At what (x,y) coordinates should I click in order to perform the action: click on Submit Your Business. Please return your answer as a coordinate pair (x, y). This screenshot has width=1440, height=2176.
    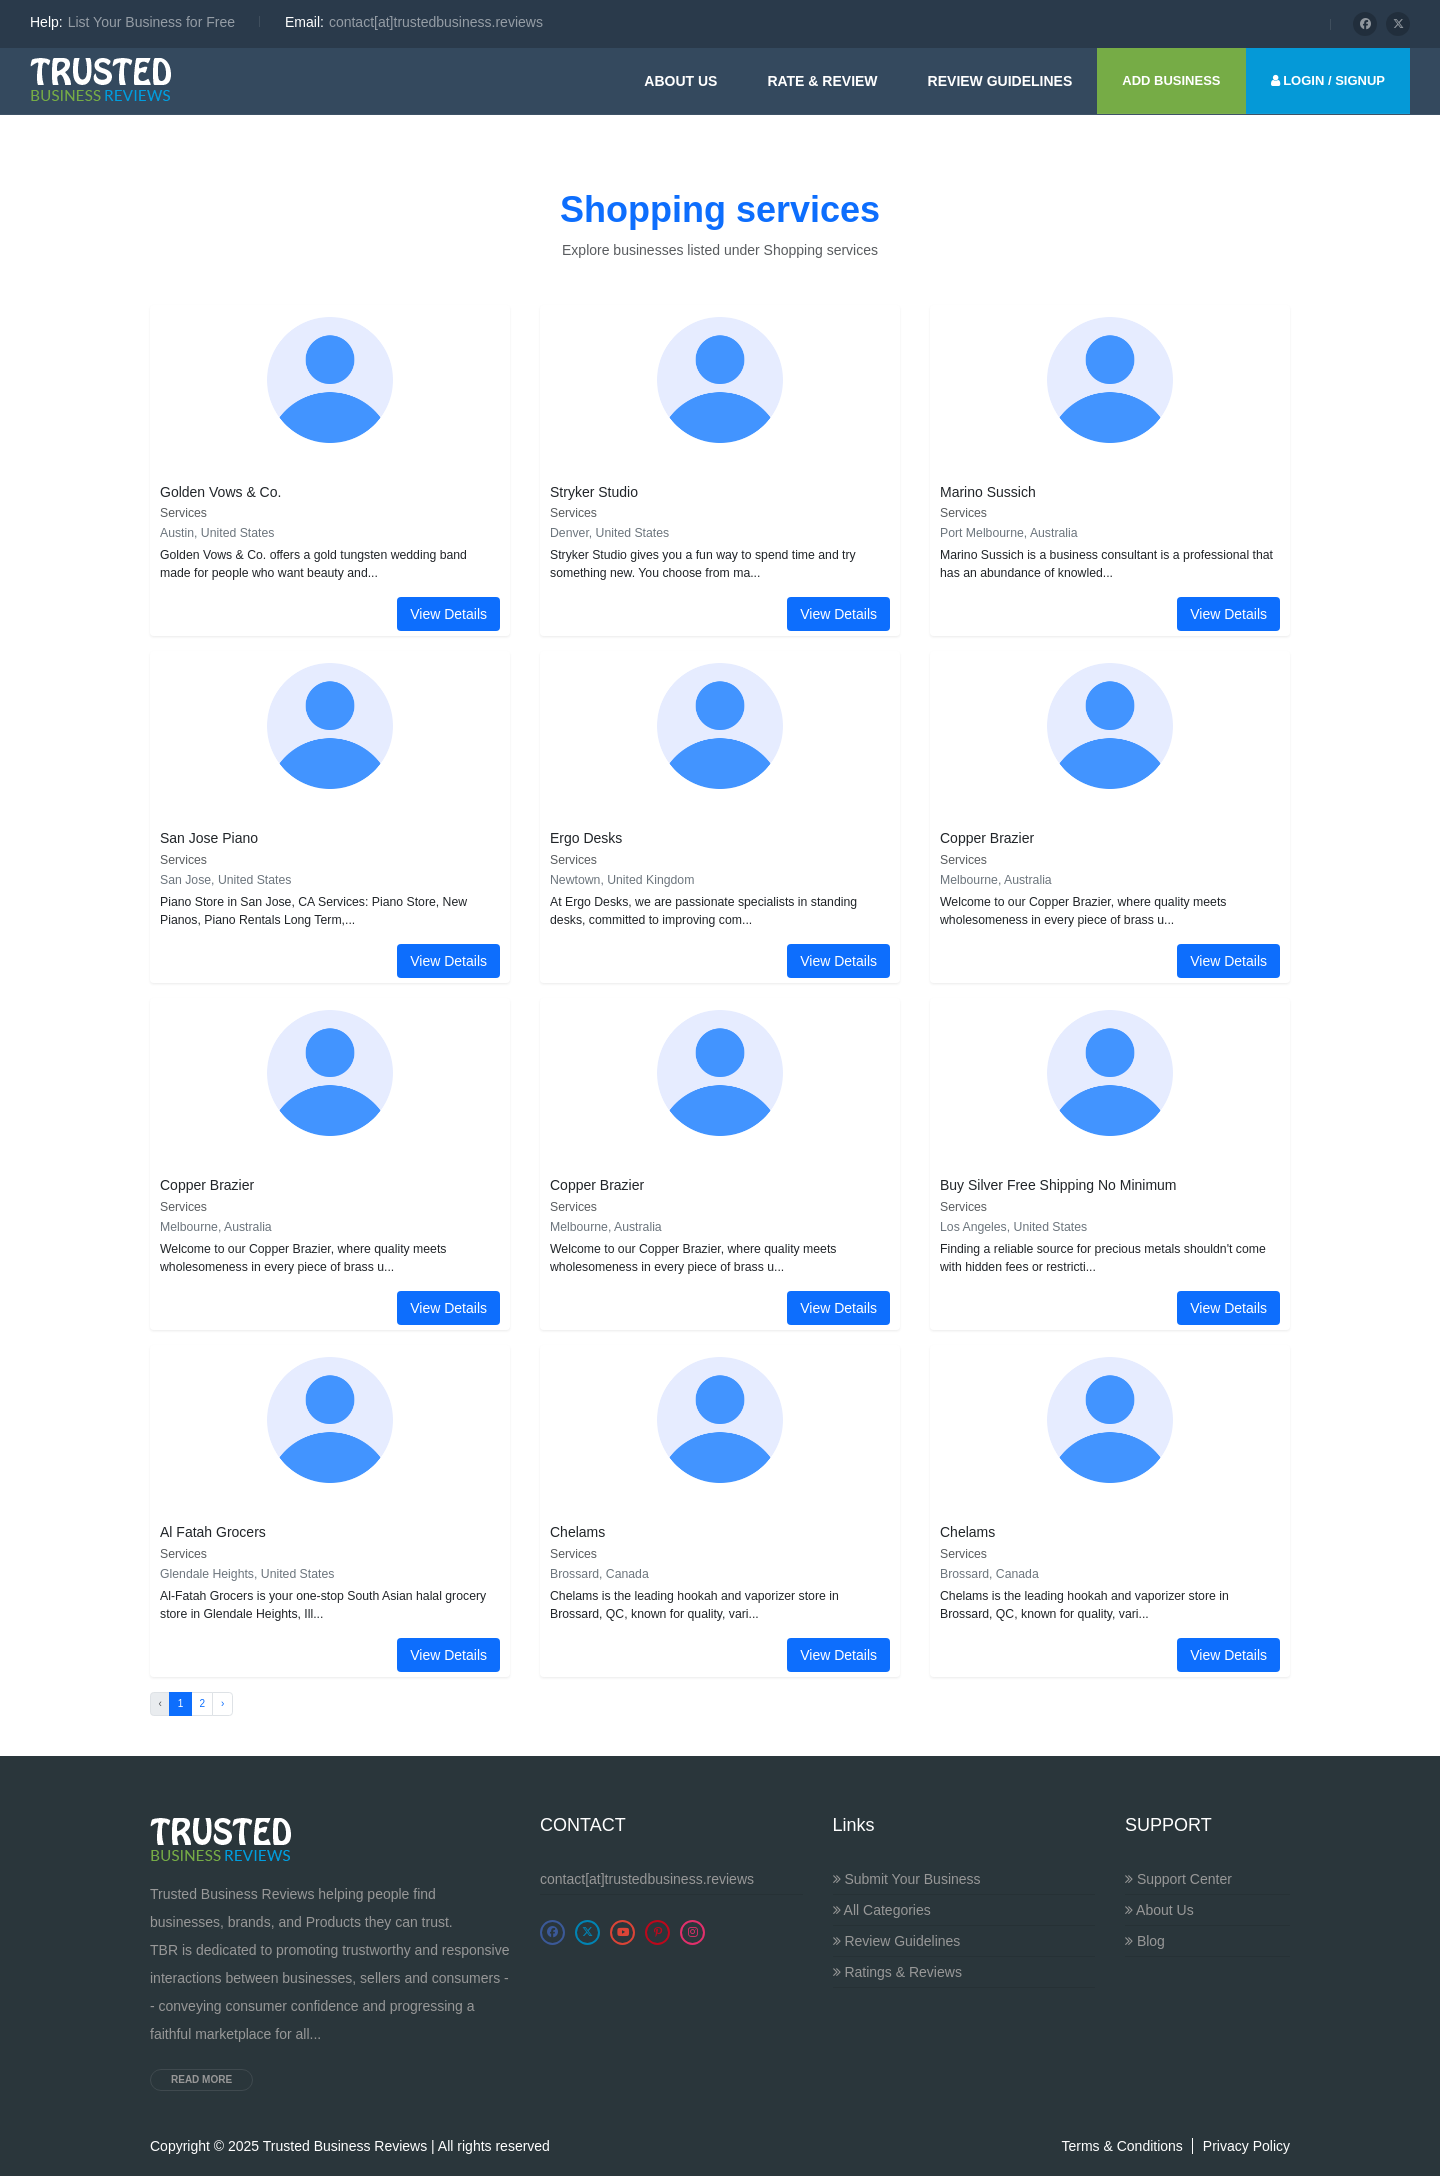
    Looking at the image, I should click on (907, 1879).